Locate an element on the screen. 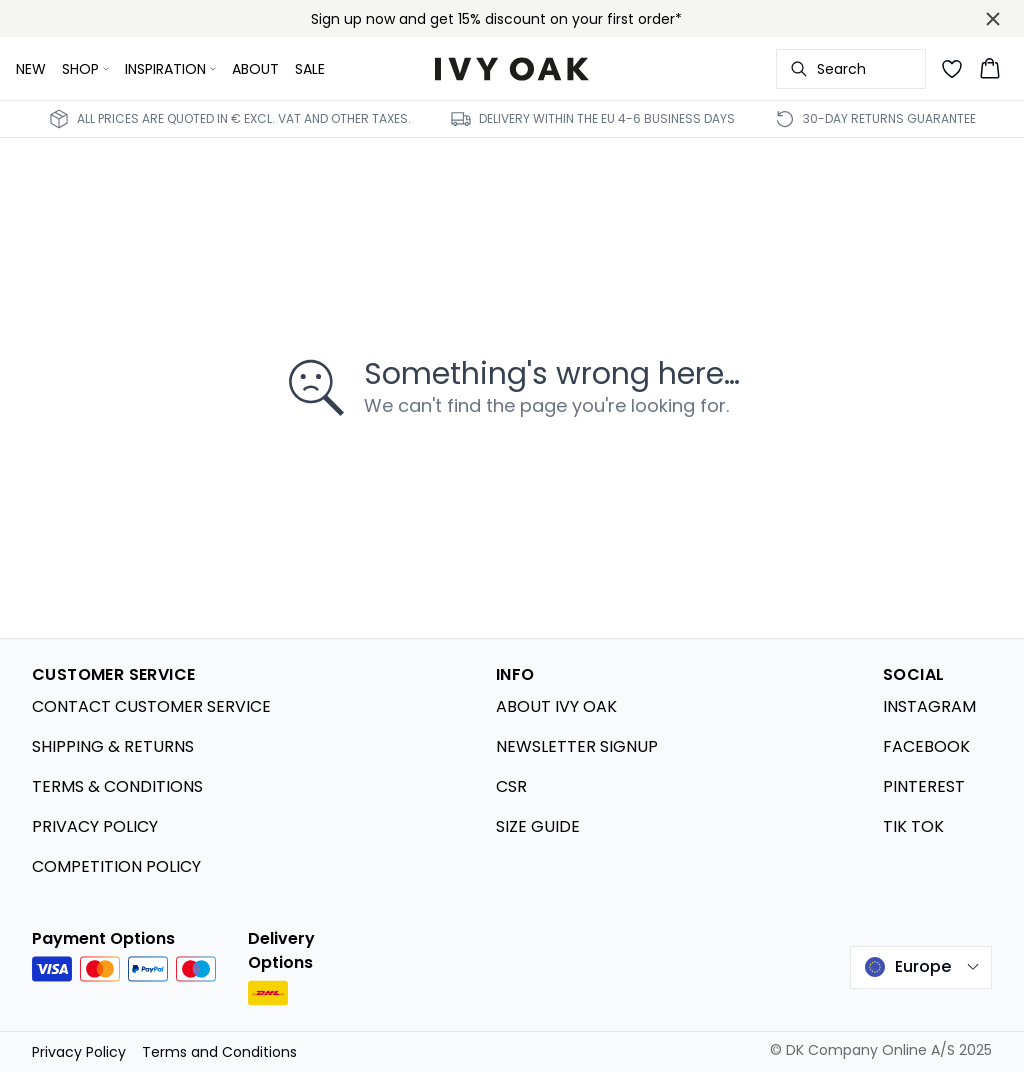 The height and width of the screenshot is (1072, 1024). PINTEREST is located at coordinates (924, 786).